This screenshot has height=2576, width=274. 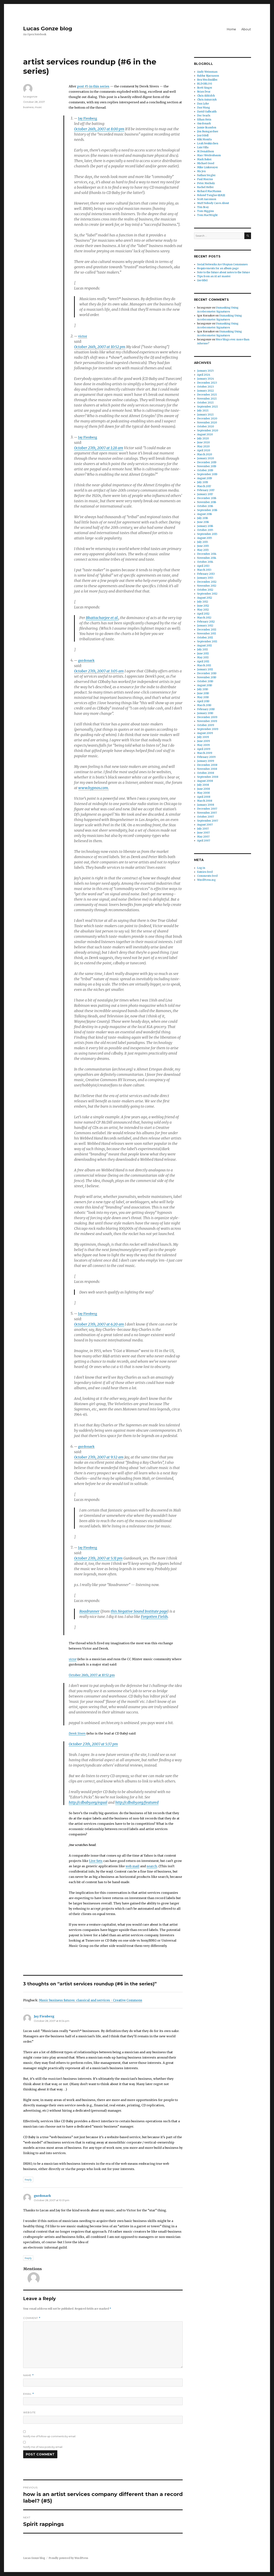 I want to click on April 2024, so click(x=203, y=374).